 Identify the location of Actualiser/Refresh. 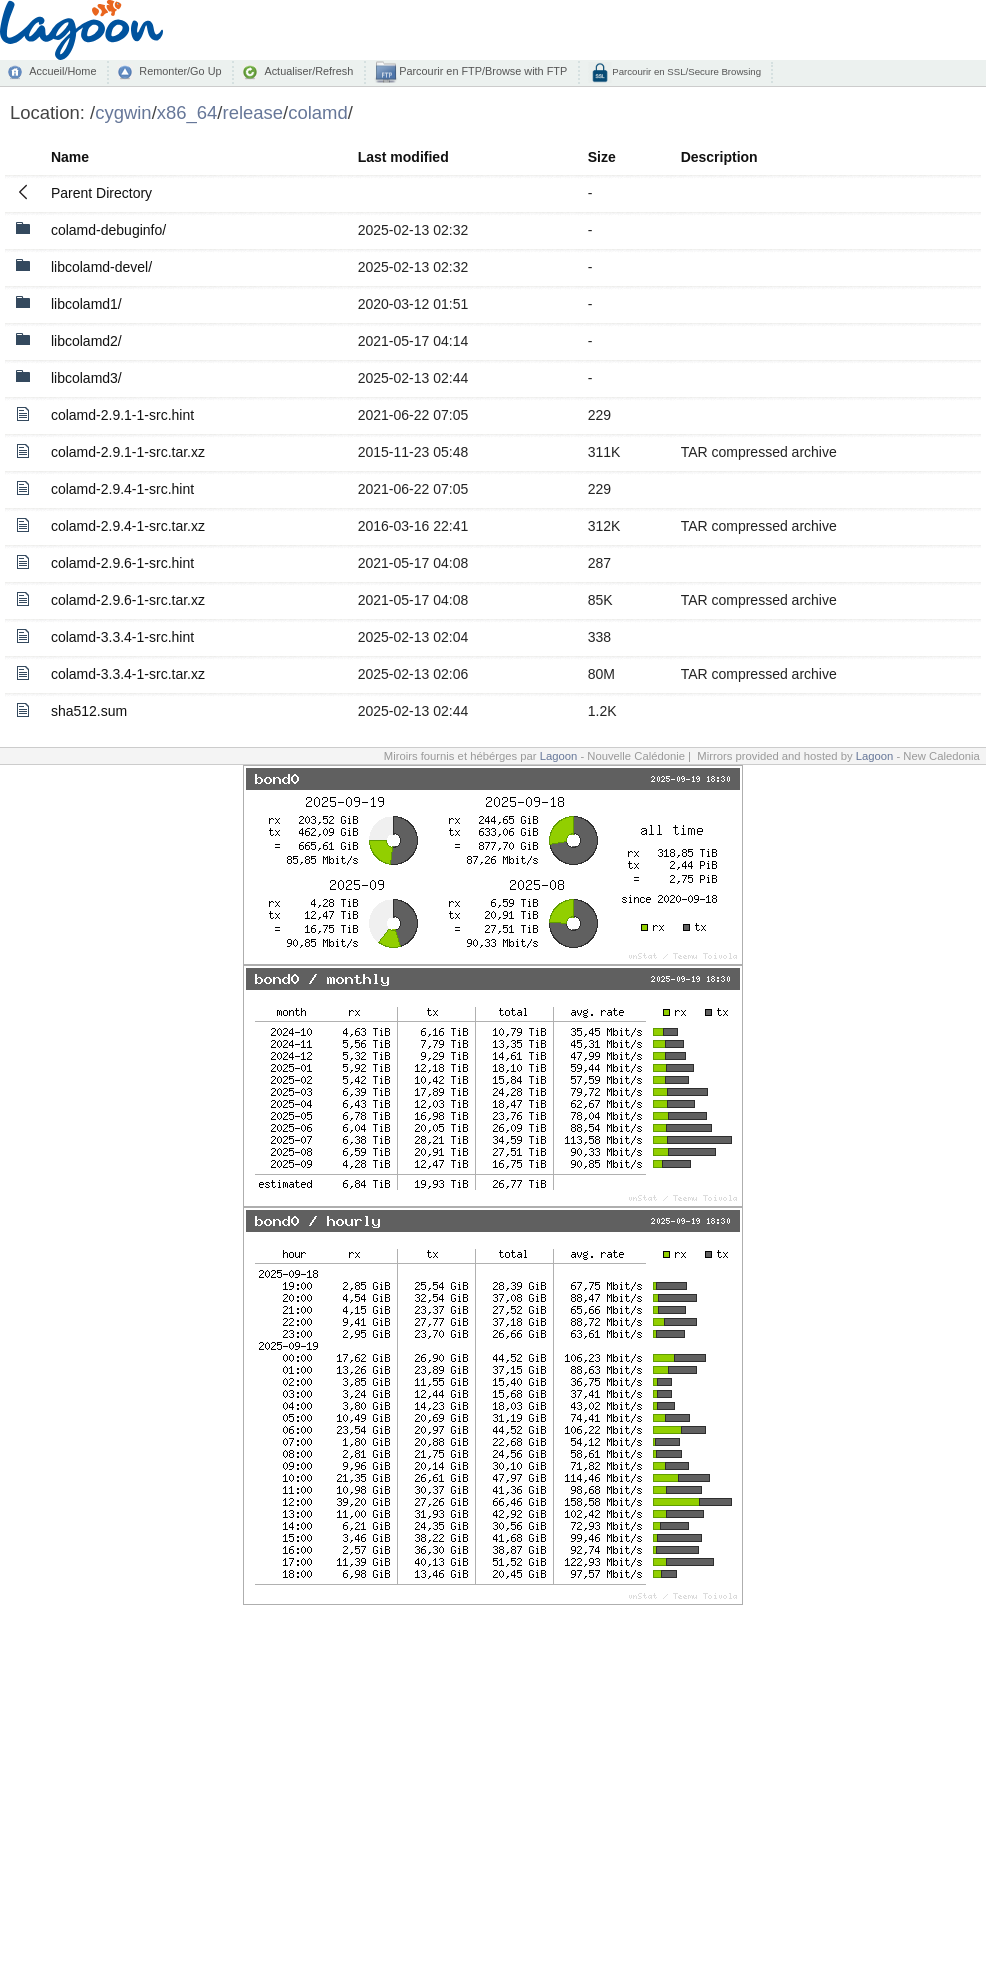
(308, 71).